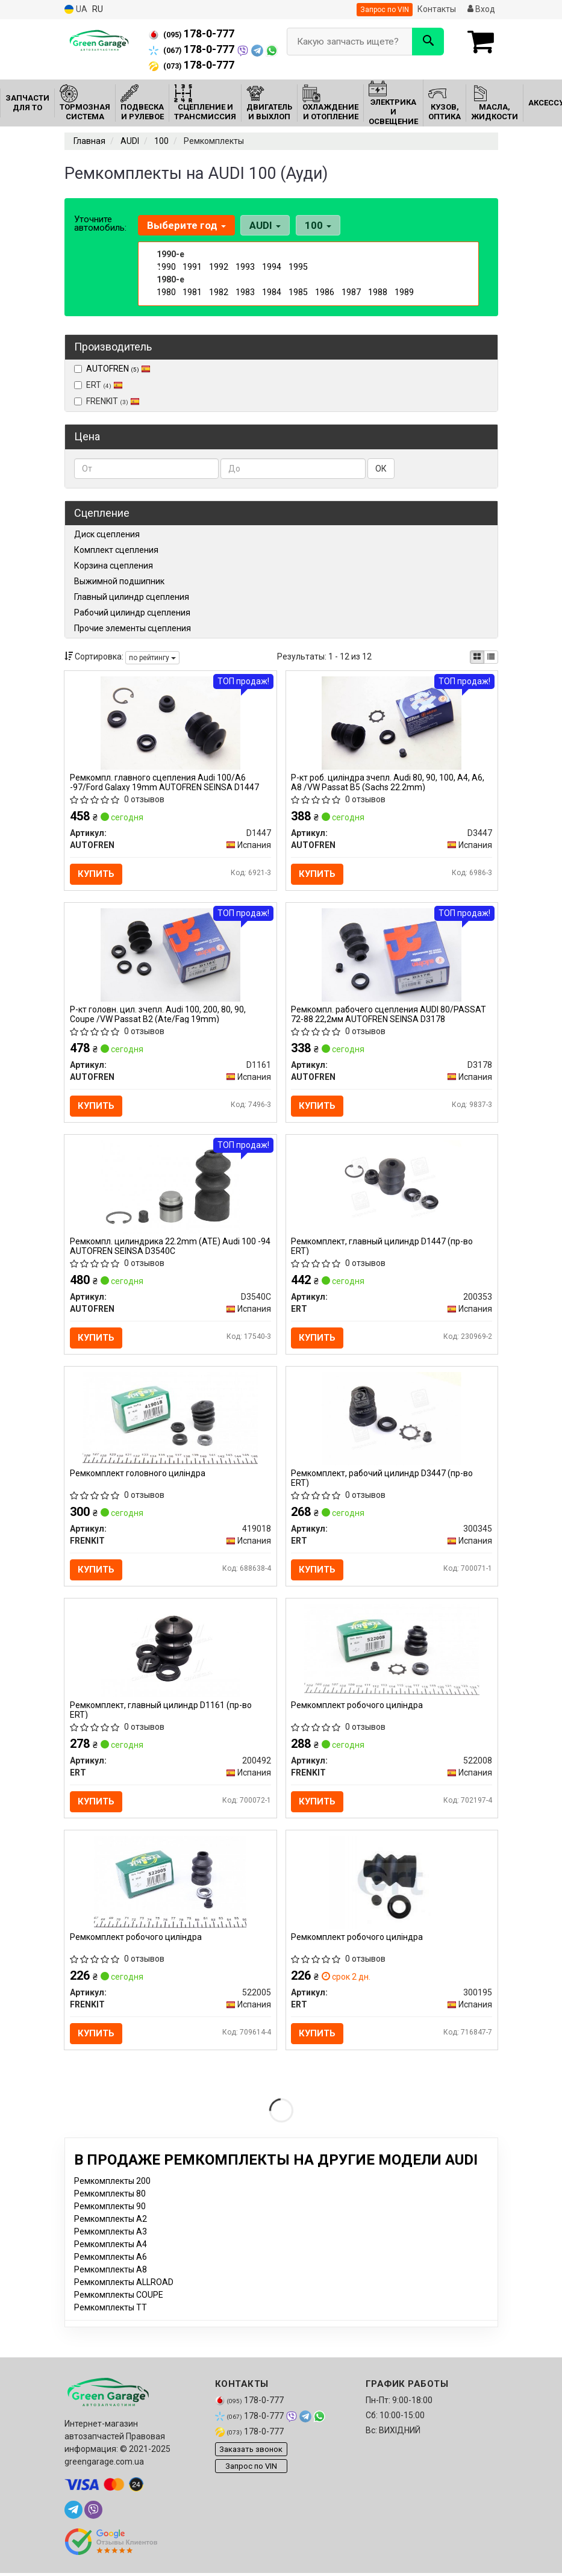 Image resolution: width=562 pixels, height=2576 pixels. What do you see at coordinates (298, 292) in the screenshot?
I see `1985` at bounding box center [298, 292].